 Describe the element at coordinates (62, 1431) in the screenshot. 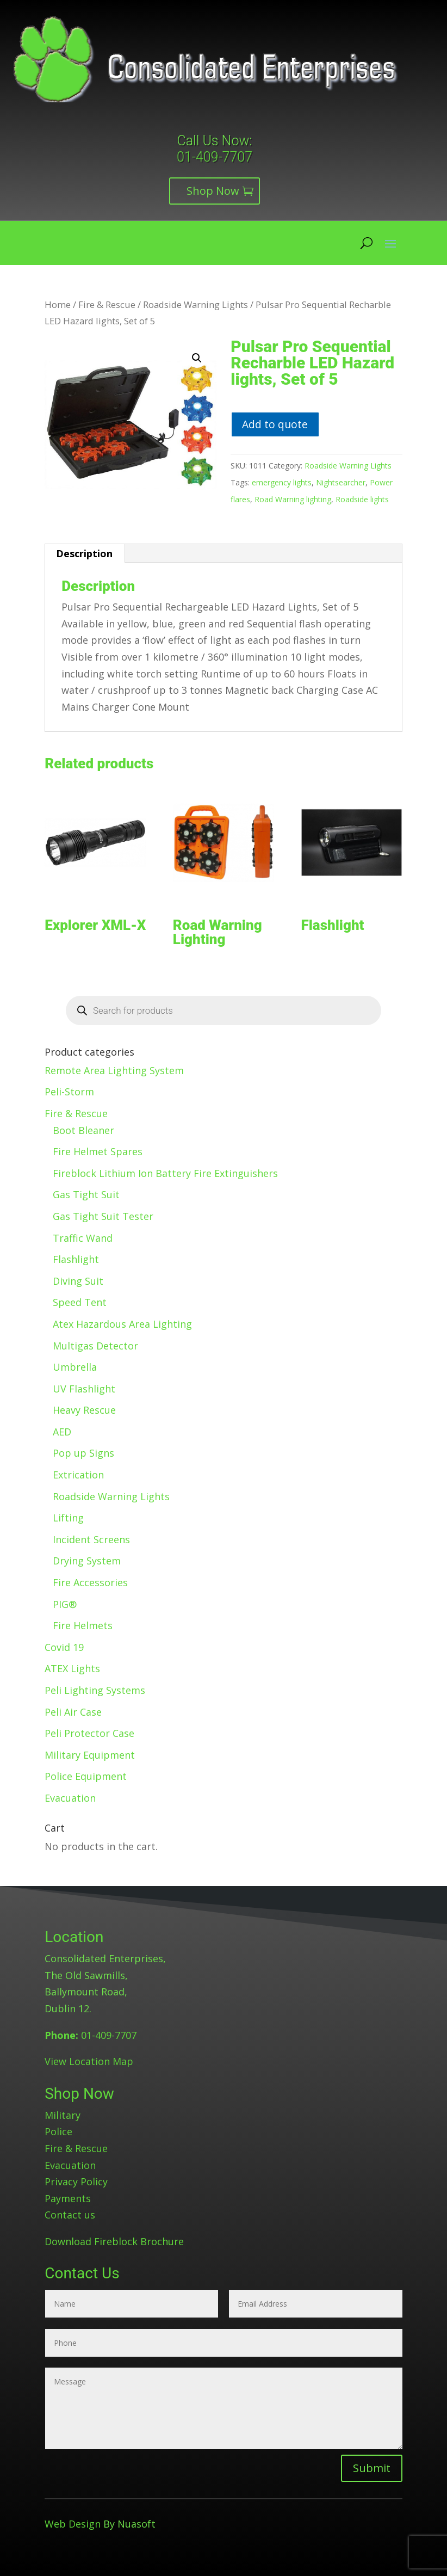

I see `AED` at that location.